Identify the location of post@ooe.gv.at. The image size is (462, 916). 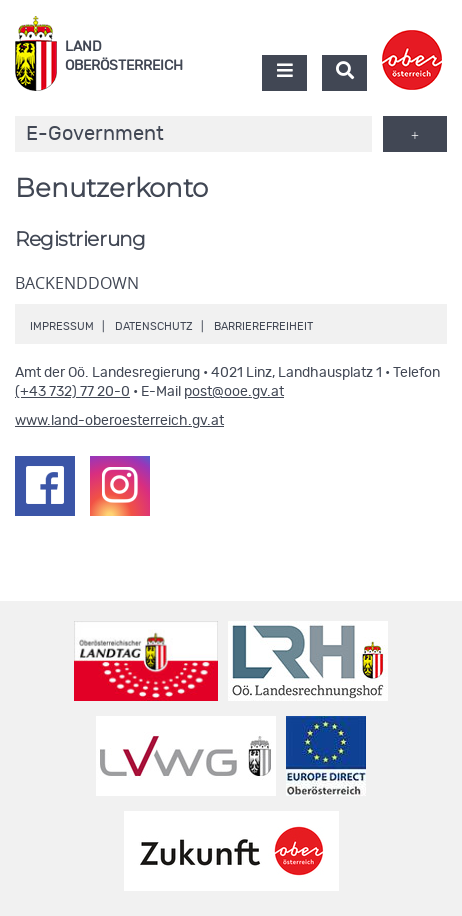
(234, 392).